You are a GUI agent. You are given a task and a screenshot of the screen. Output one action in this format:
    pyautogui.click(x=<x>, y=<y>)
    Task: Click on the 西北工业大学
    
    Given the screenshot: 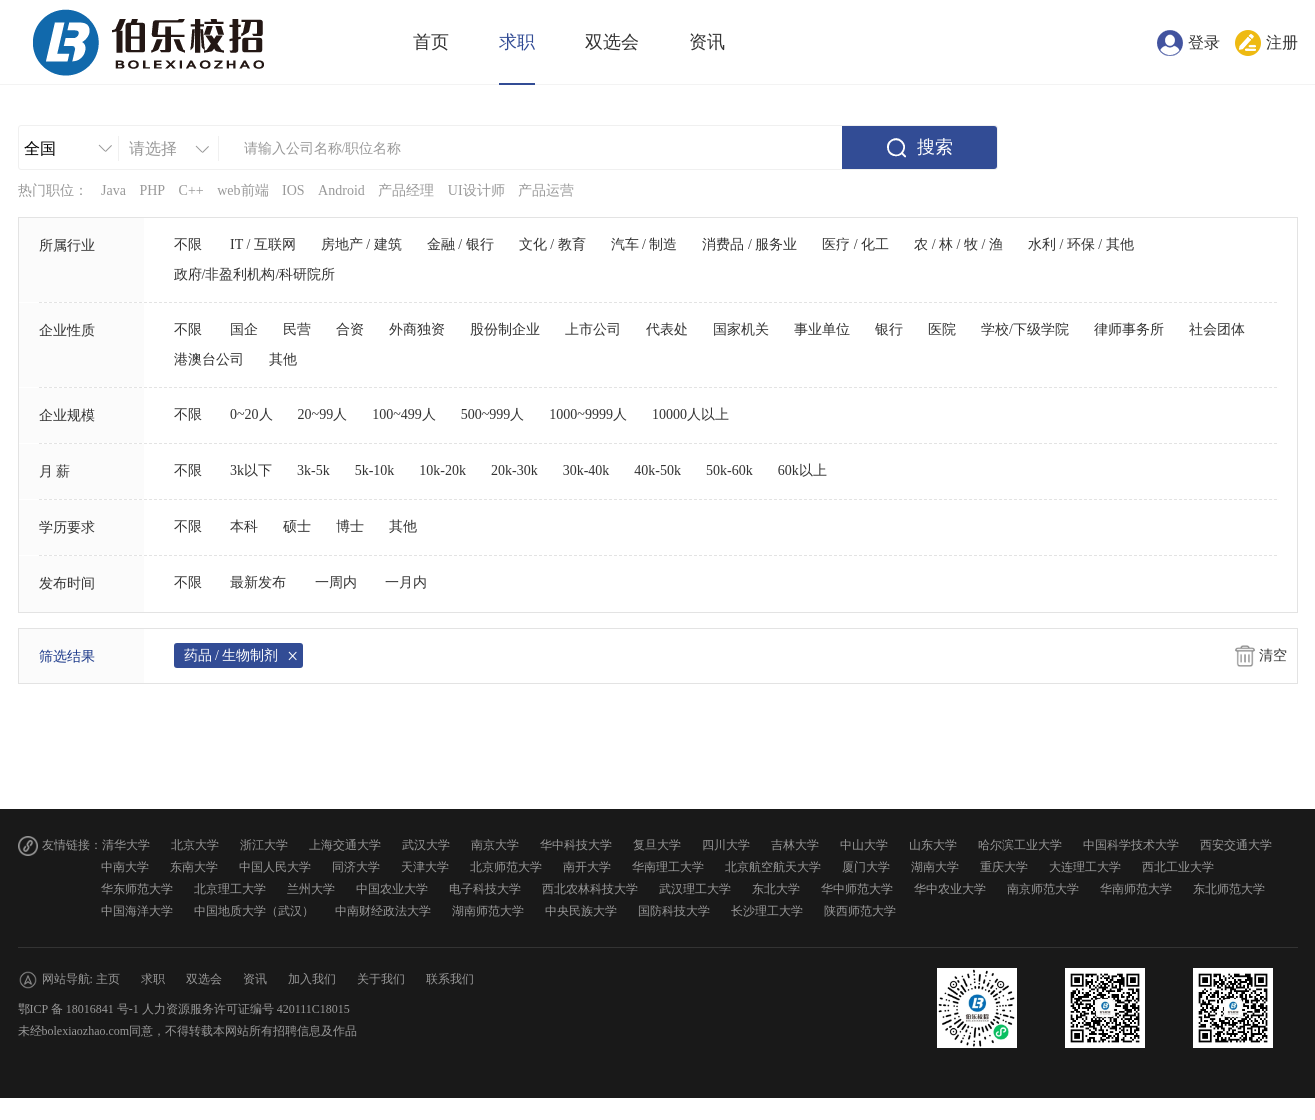 What is the action you would take?
    pyautogui.click(x=1178, y=867)
    